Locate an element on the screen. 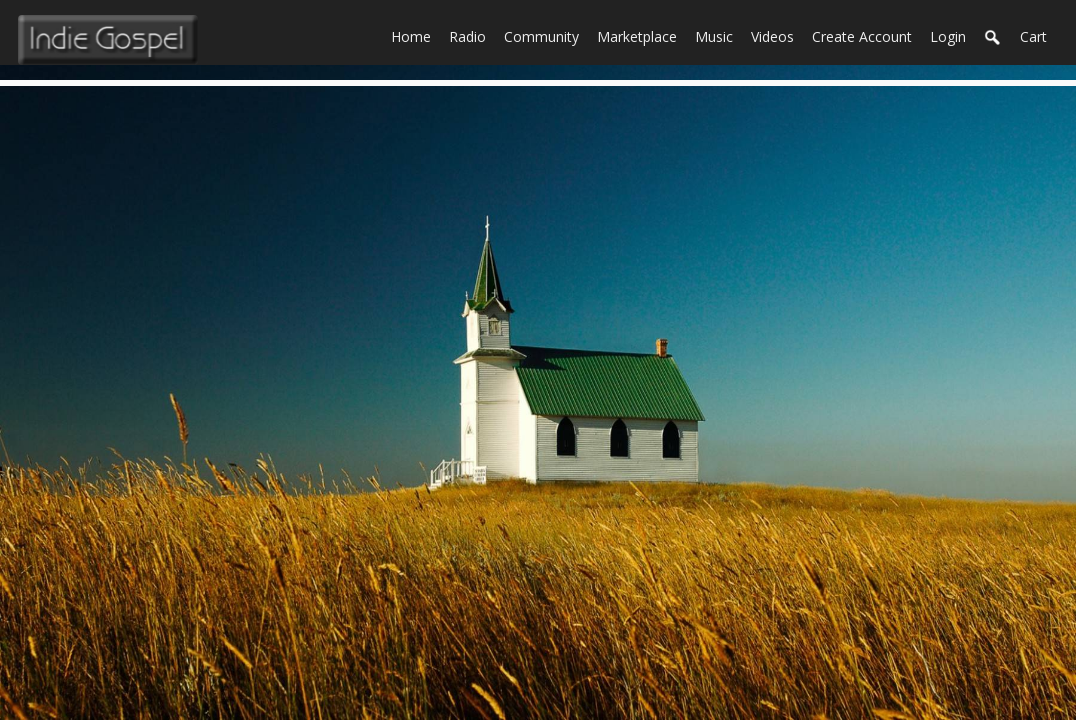  Community is located at coordinates (546, 35).